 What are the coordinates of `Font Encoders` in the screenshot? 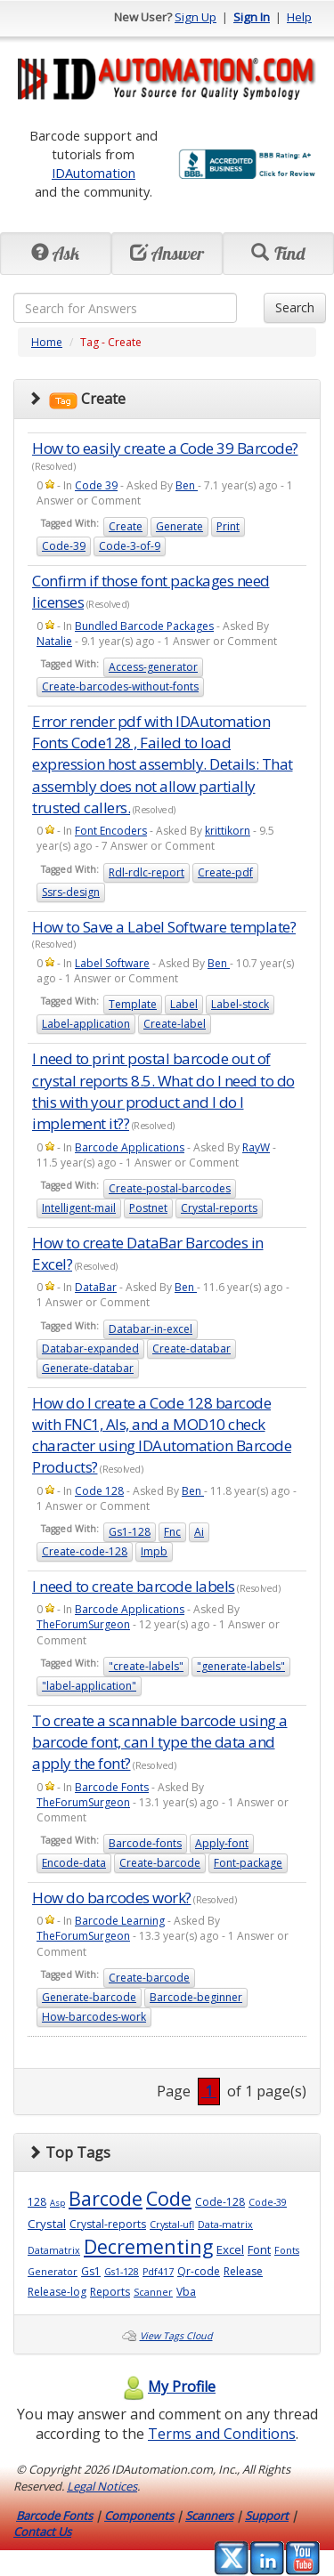 It's located at (111, 830).